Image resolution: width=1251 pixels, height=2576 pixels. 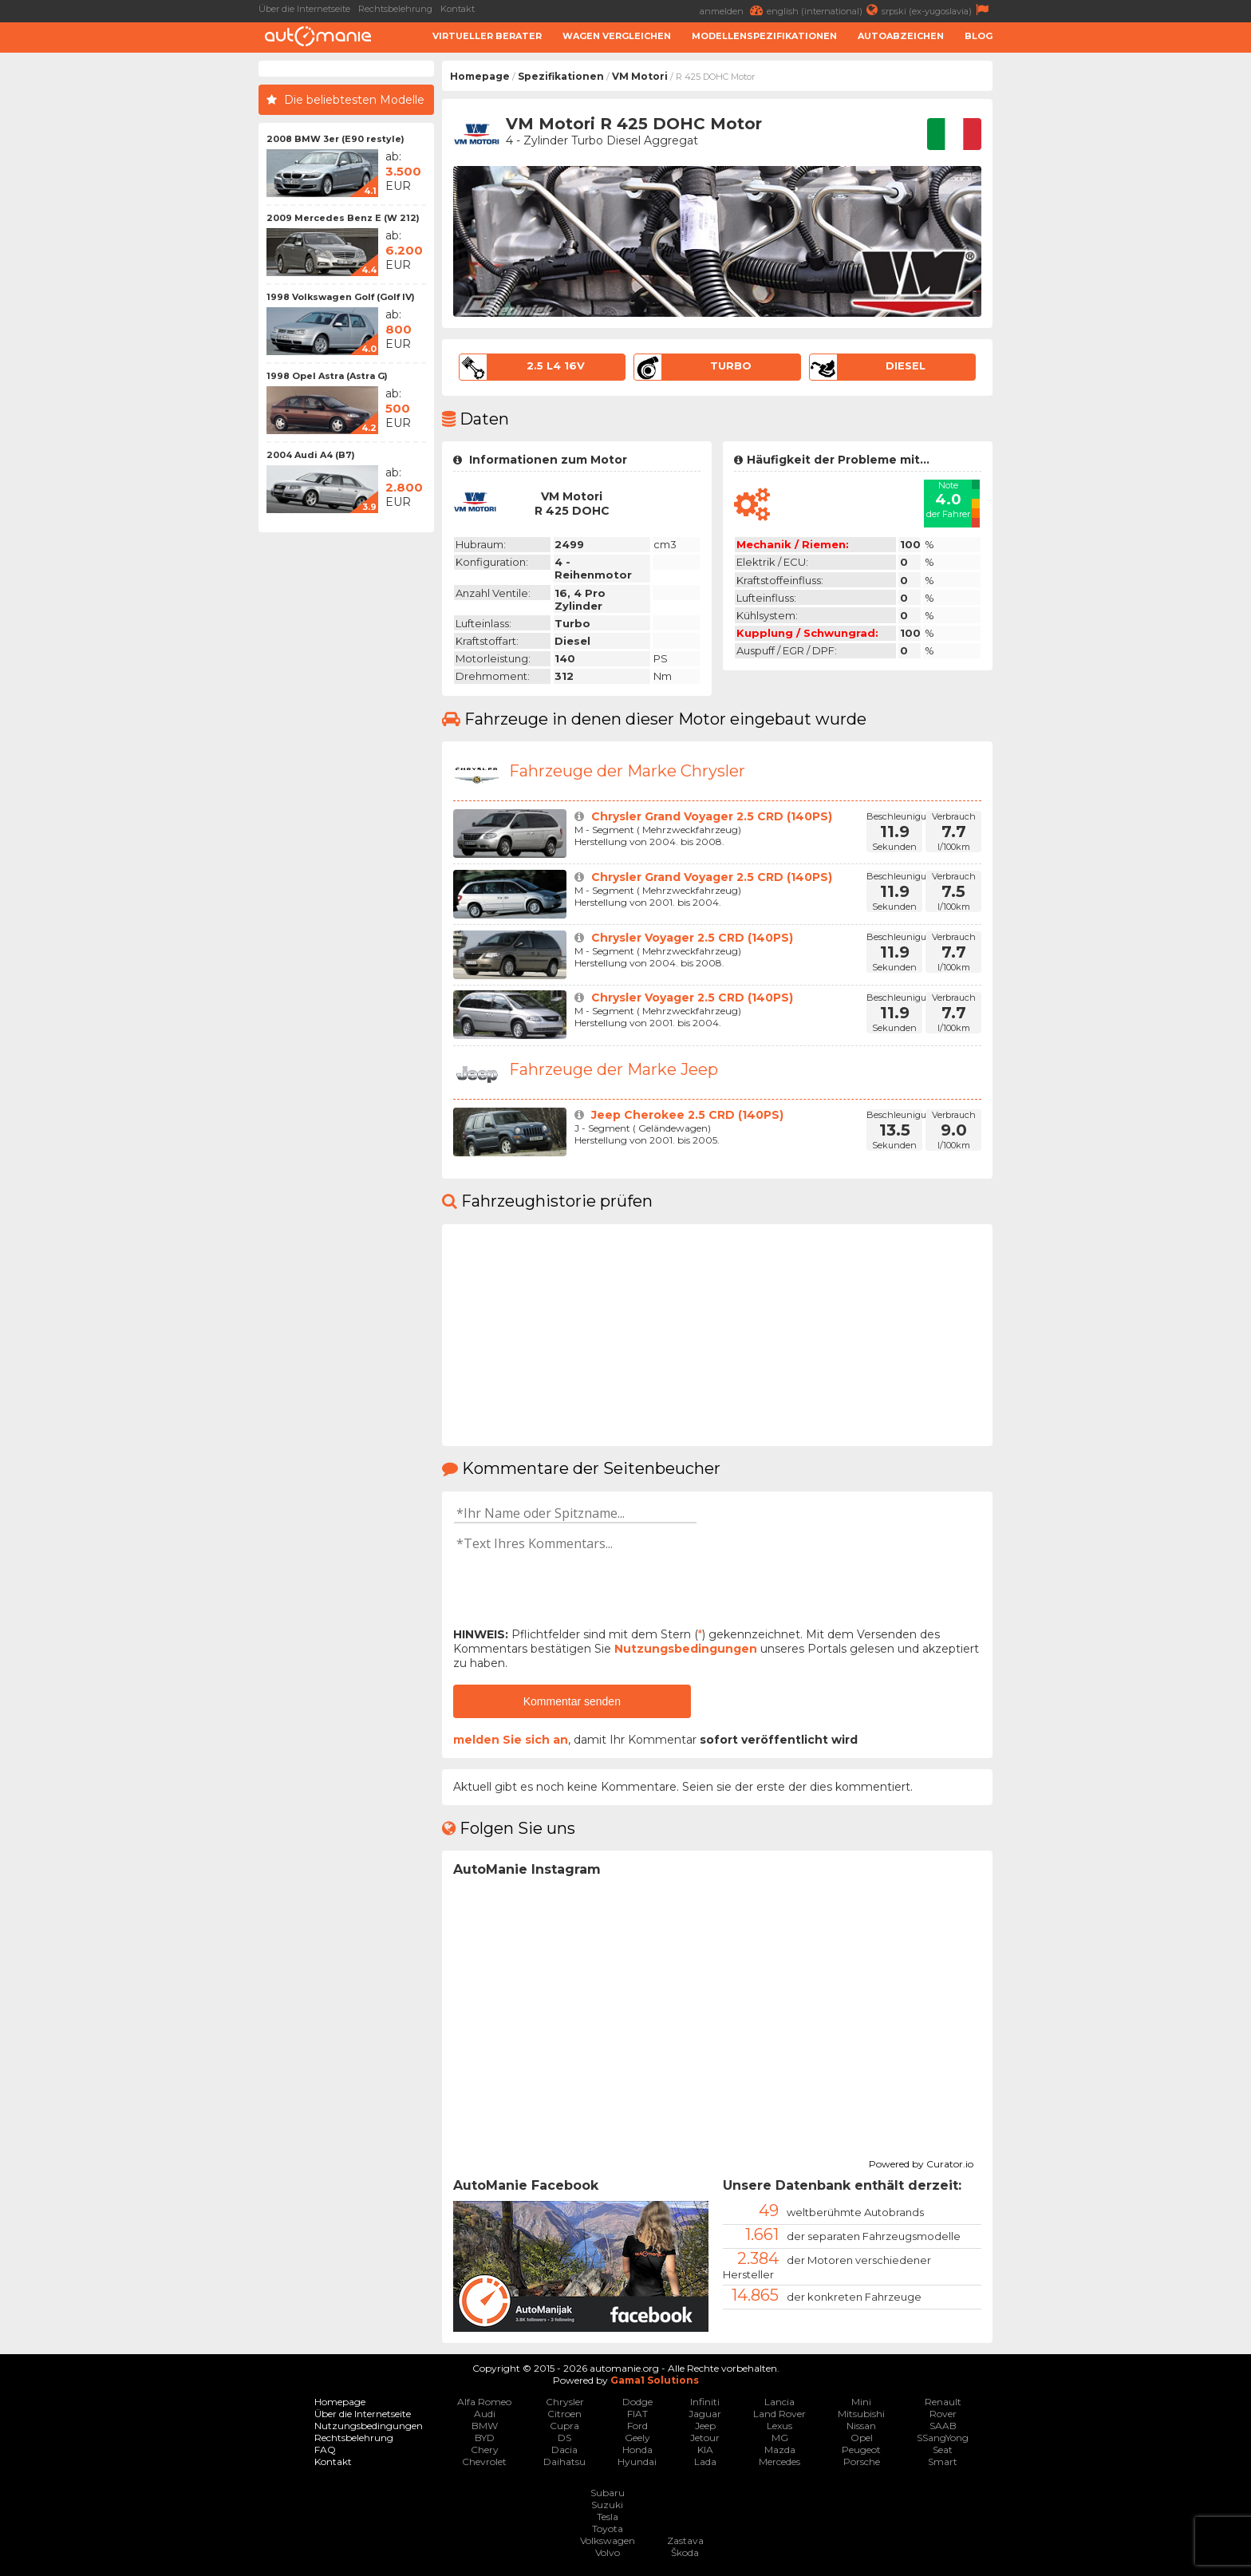 What do you see at coordinates (861, 2461) in the screenshot?
I see `Porsche` at bounding box center [861, 2461].